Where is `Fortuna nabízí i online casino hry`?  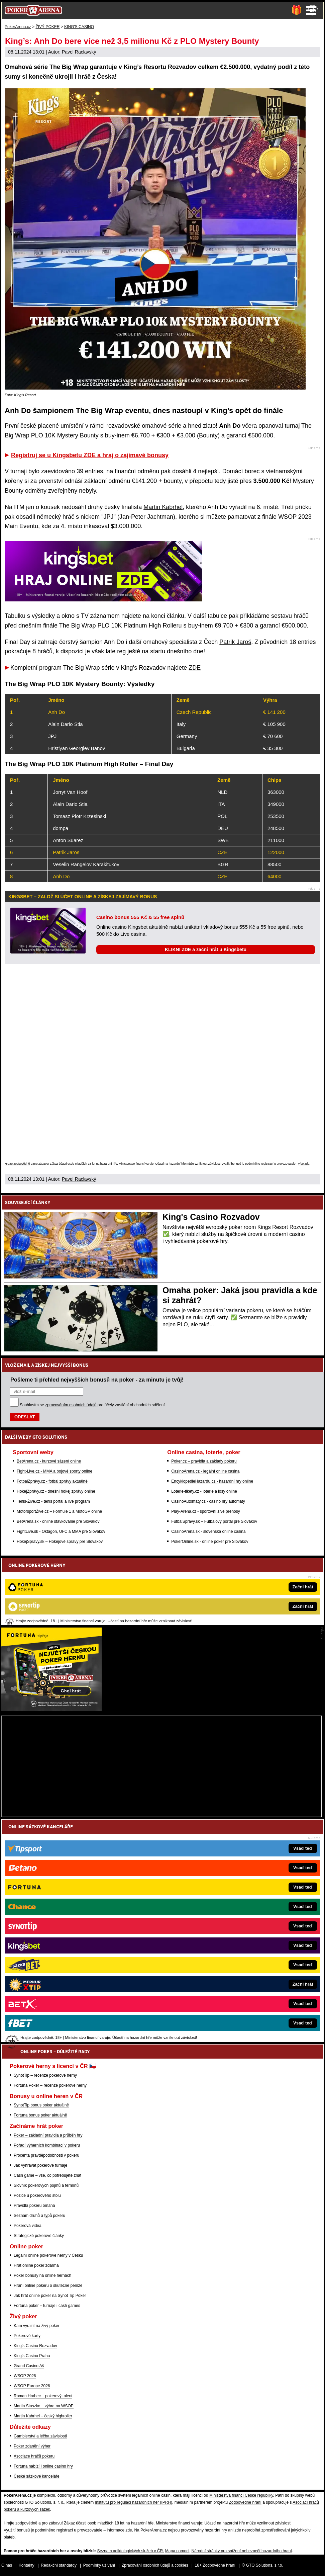
Fortuna nabízí i online casino hry is located at coordinates (43, 2466).